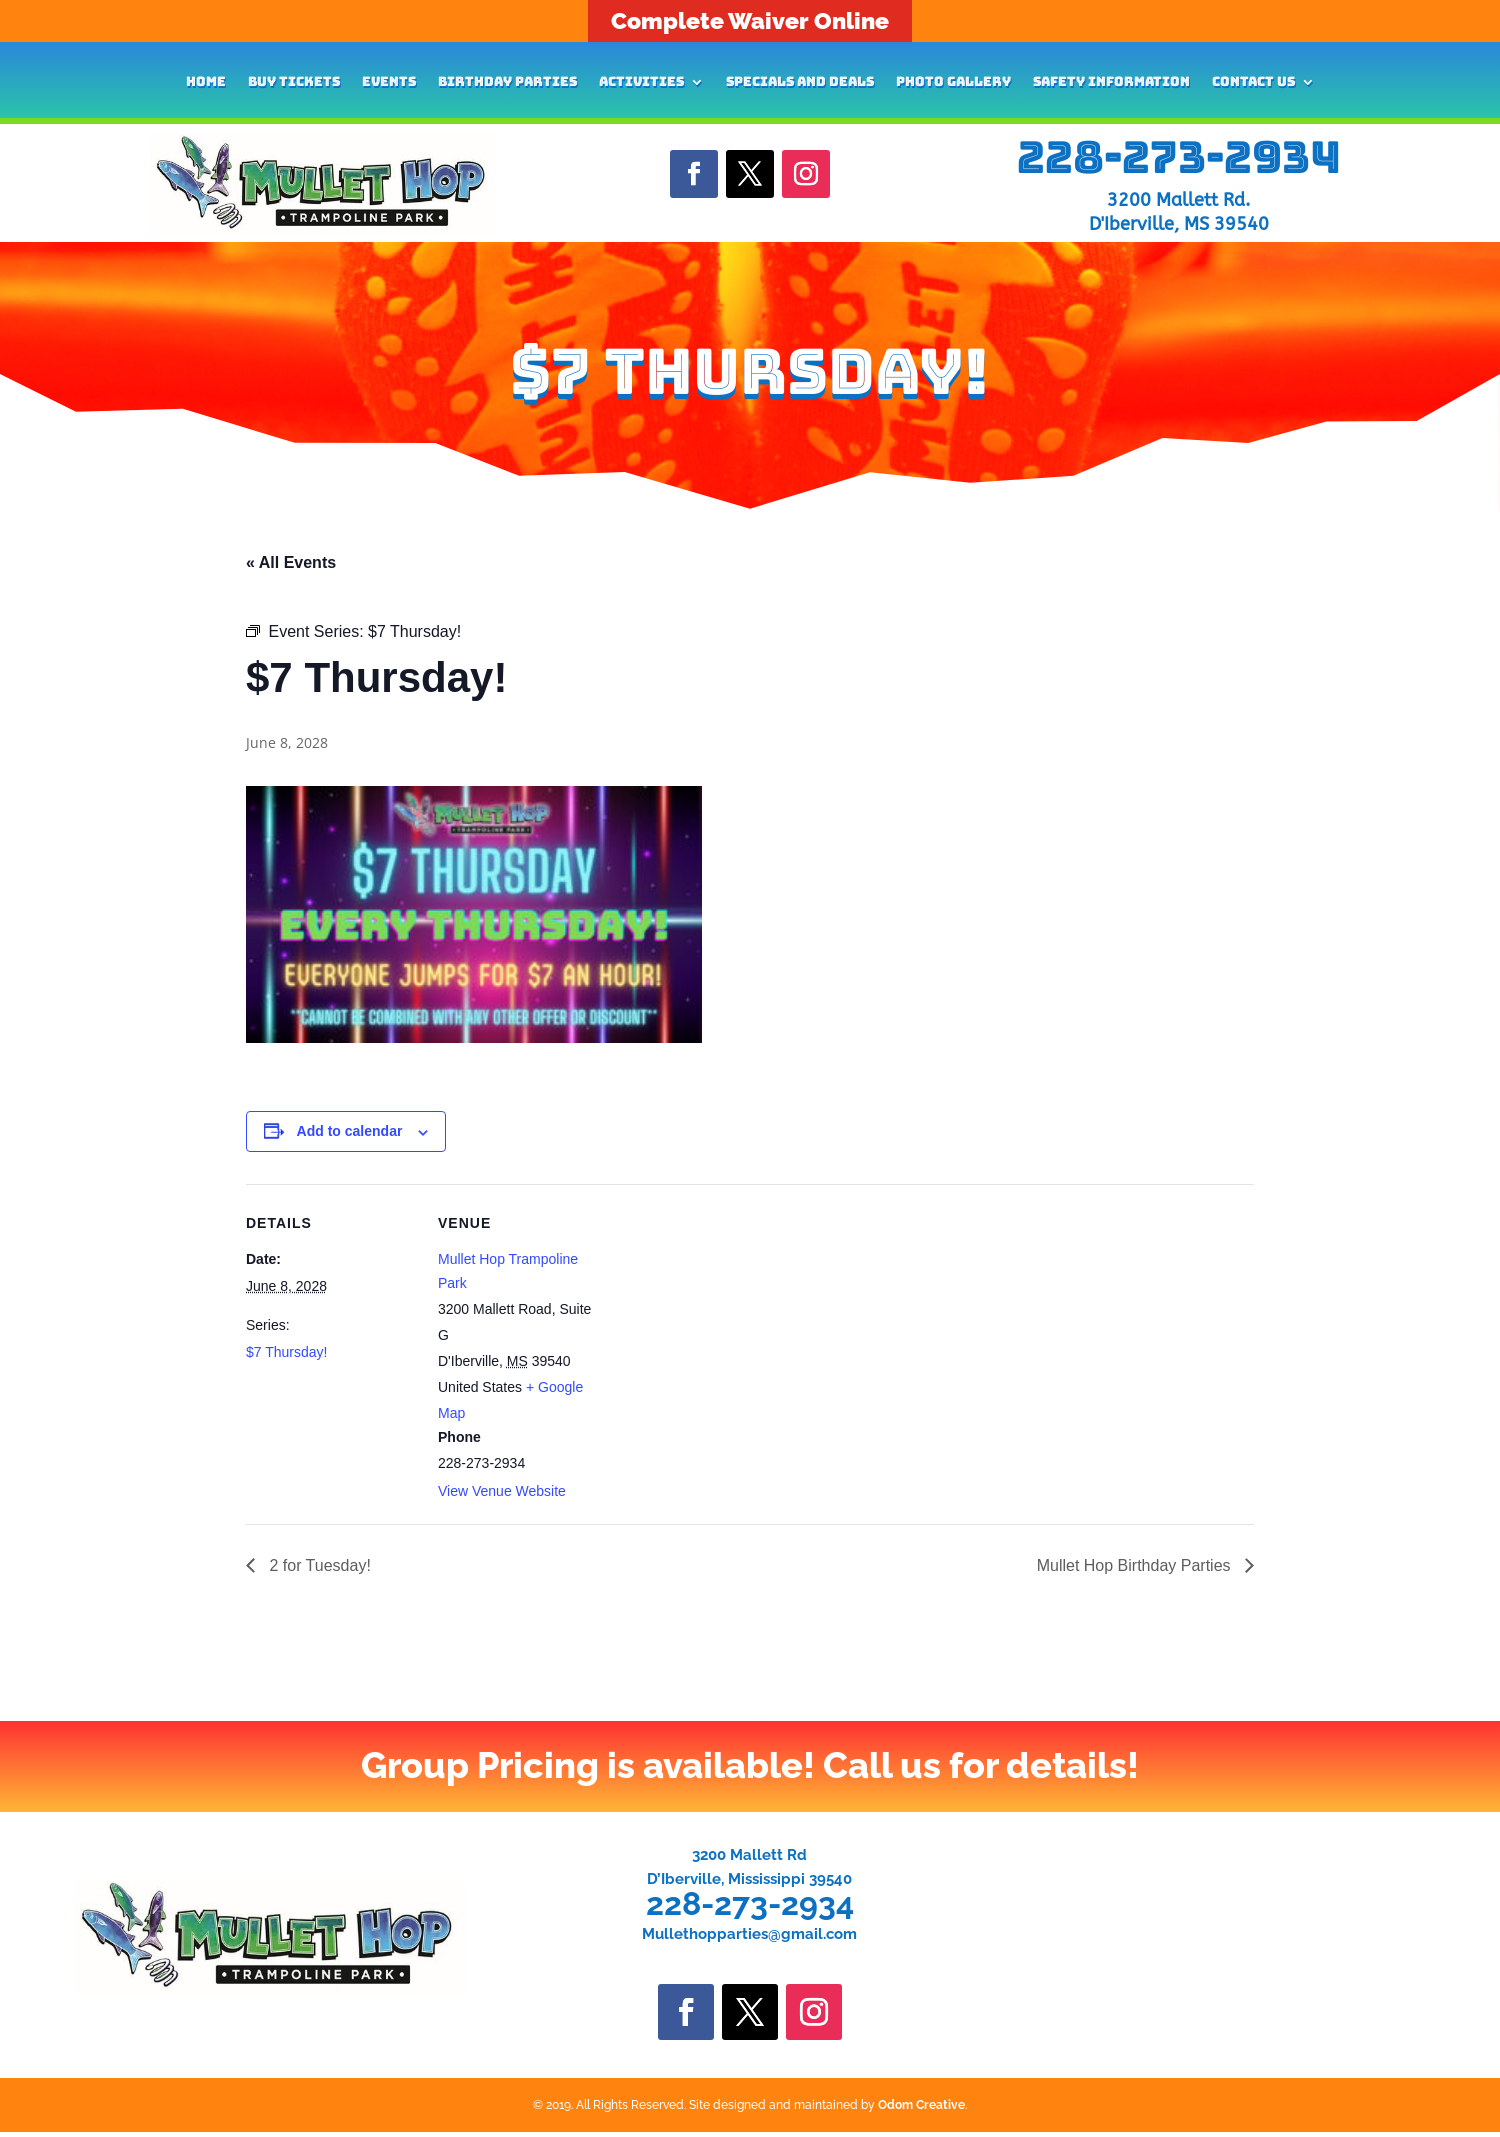 Image resolution: width=1500 pixels, height=2137 pixels. What do you see at coordinates (286, 1352) in the screenshot?
I see `$7 Thursday!` at bounding box center [286, 1352].